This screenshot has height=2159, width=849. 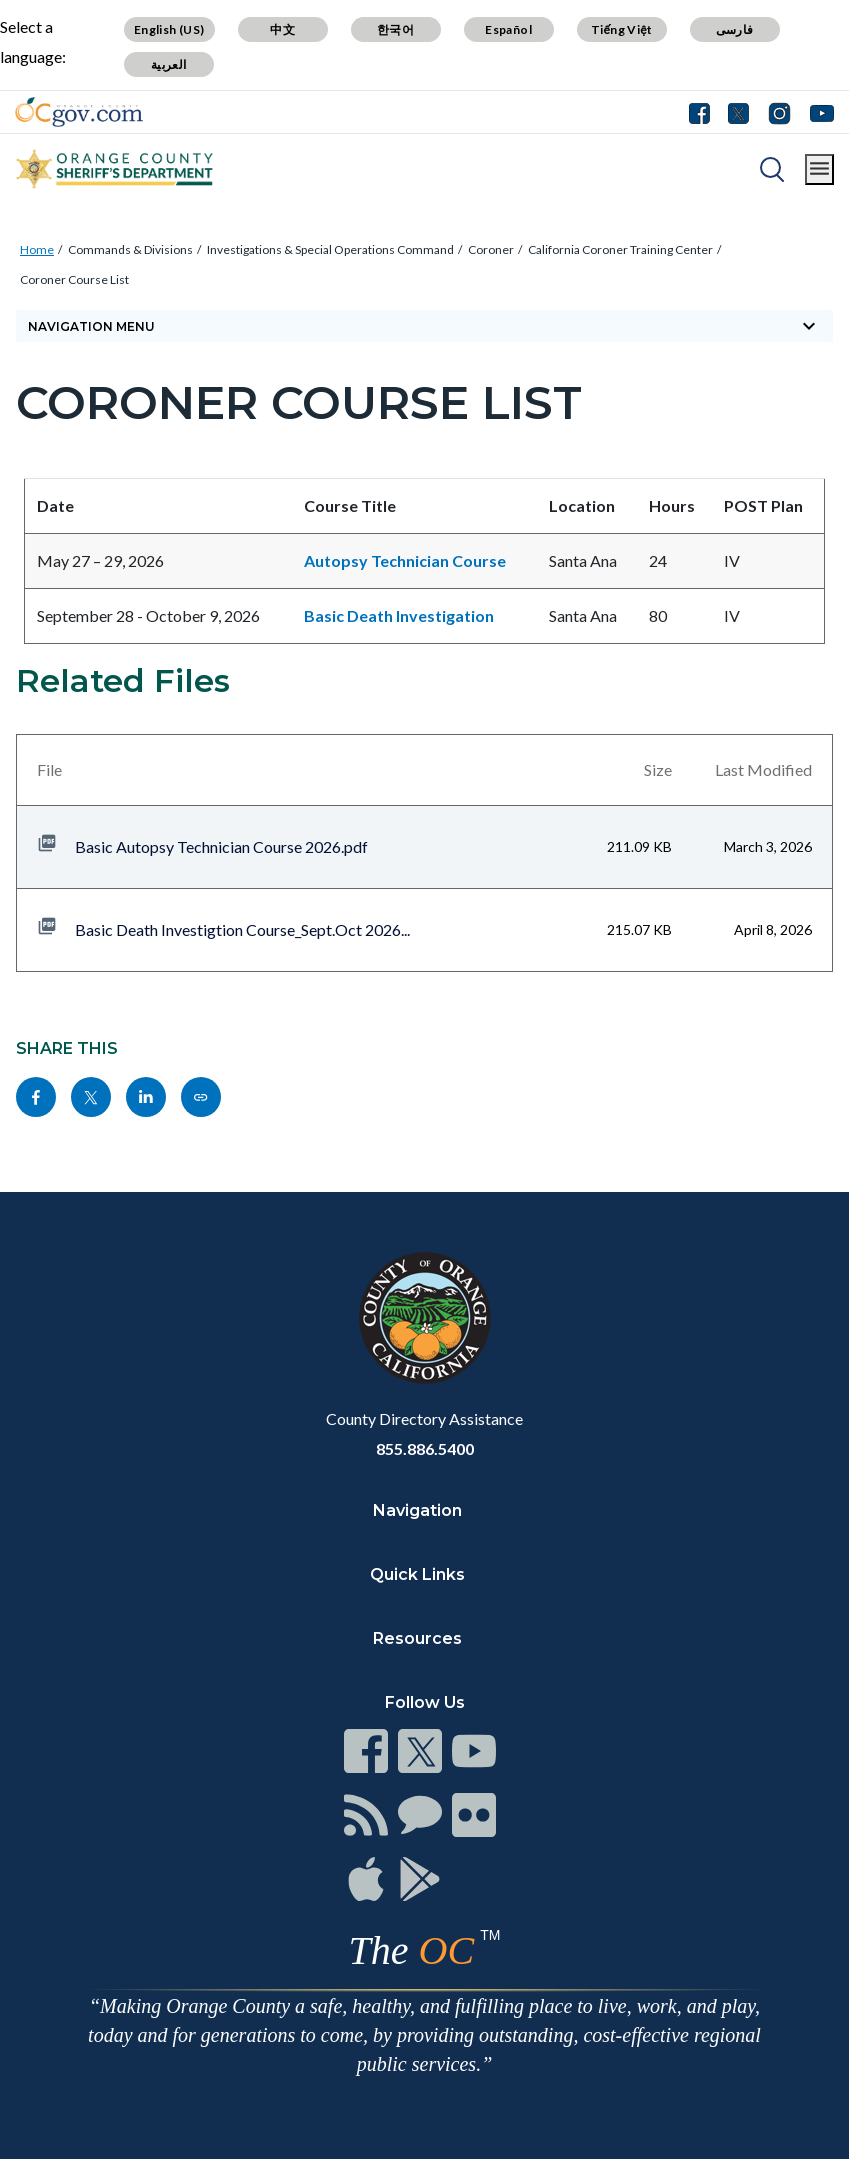 I want to click on العربية, so click(x=169, y=64).